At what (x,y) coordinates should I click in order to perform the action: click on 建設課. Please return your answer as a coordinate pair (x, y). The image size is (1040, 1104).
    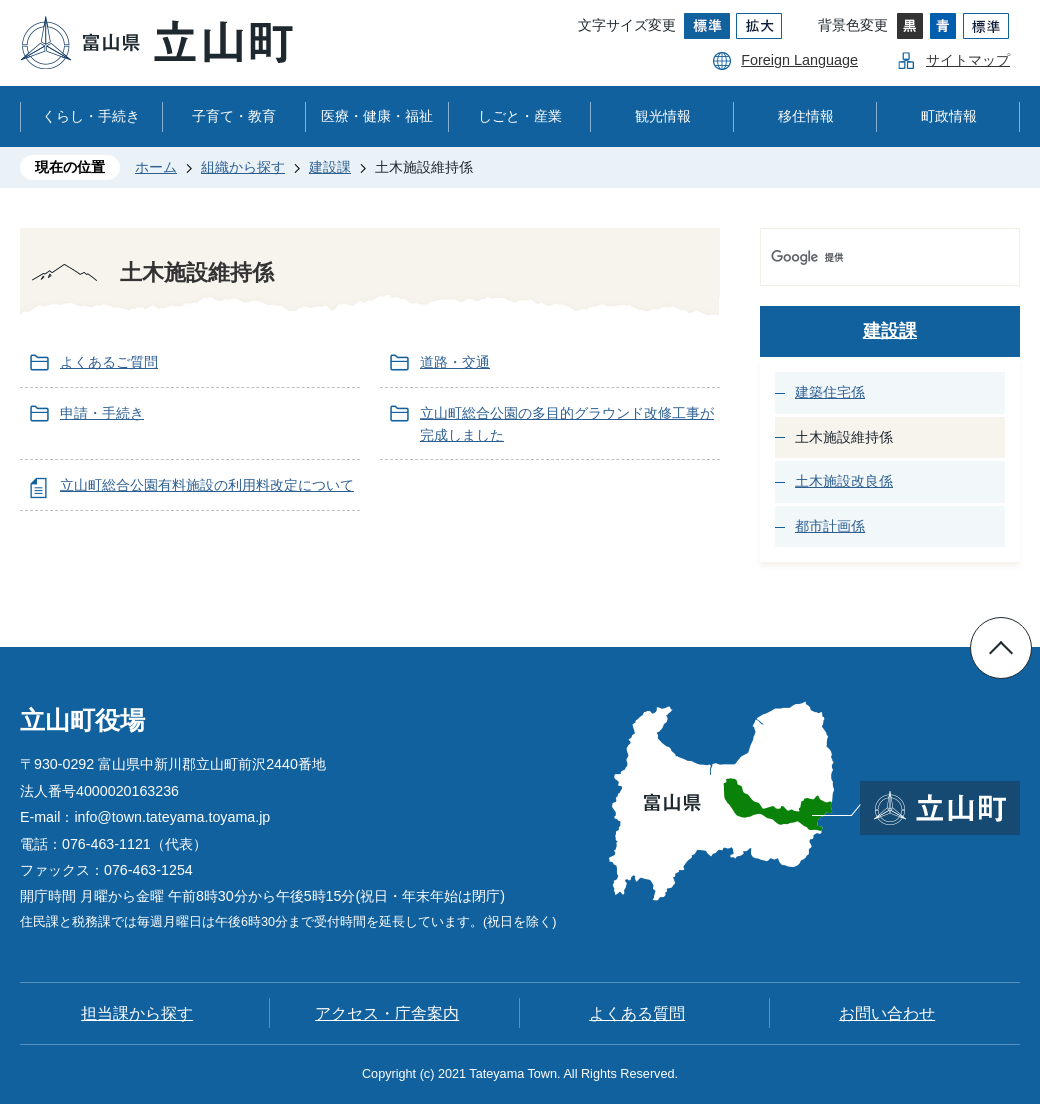
    Looking at the image, I should click on (330, 167).